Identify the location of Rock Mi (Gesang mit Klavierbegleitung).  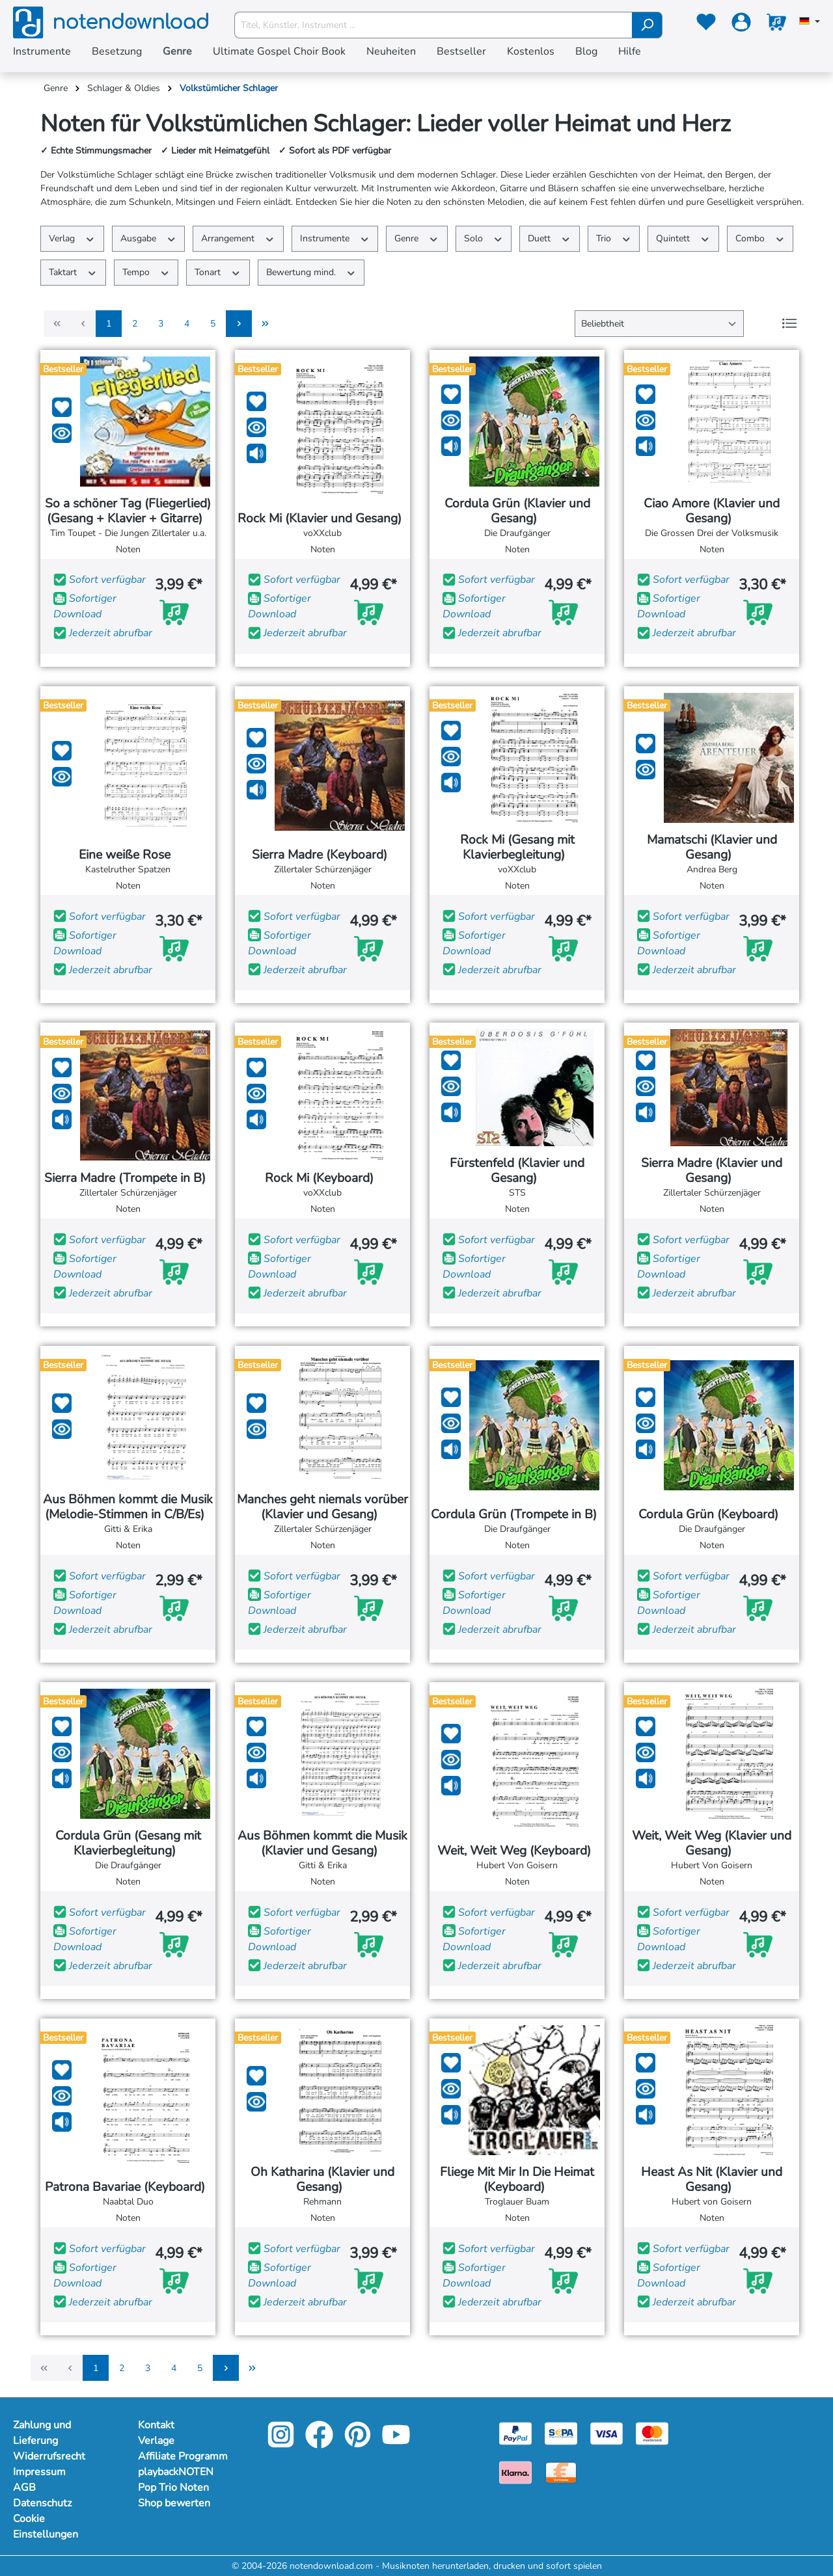
(517, 848).